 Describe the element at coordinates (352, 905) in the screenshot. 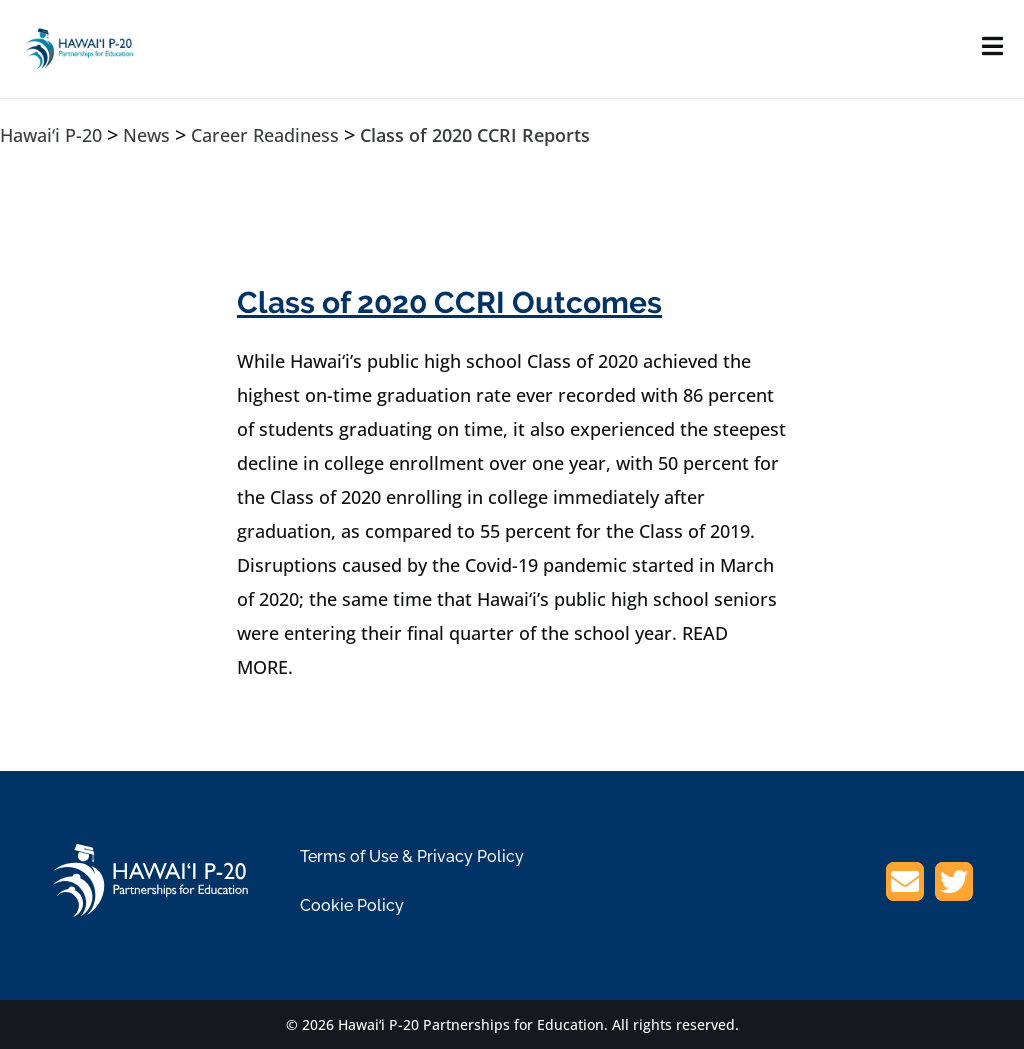

I see `Cookie Policy` at that location.